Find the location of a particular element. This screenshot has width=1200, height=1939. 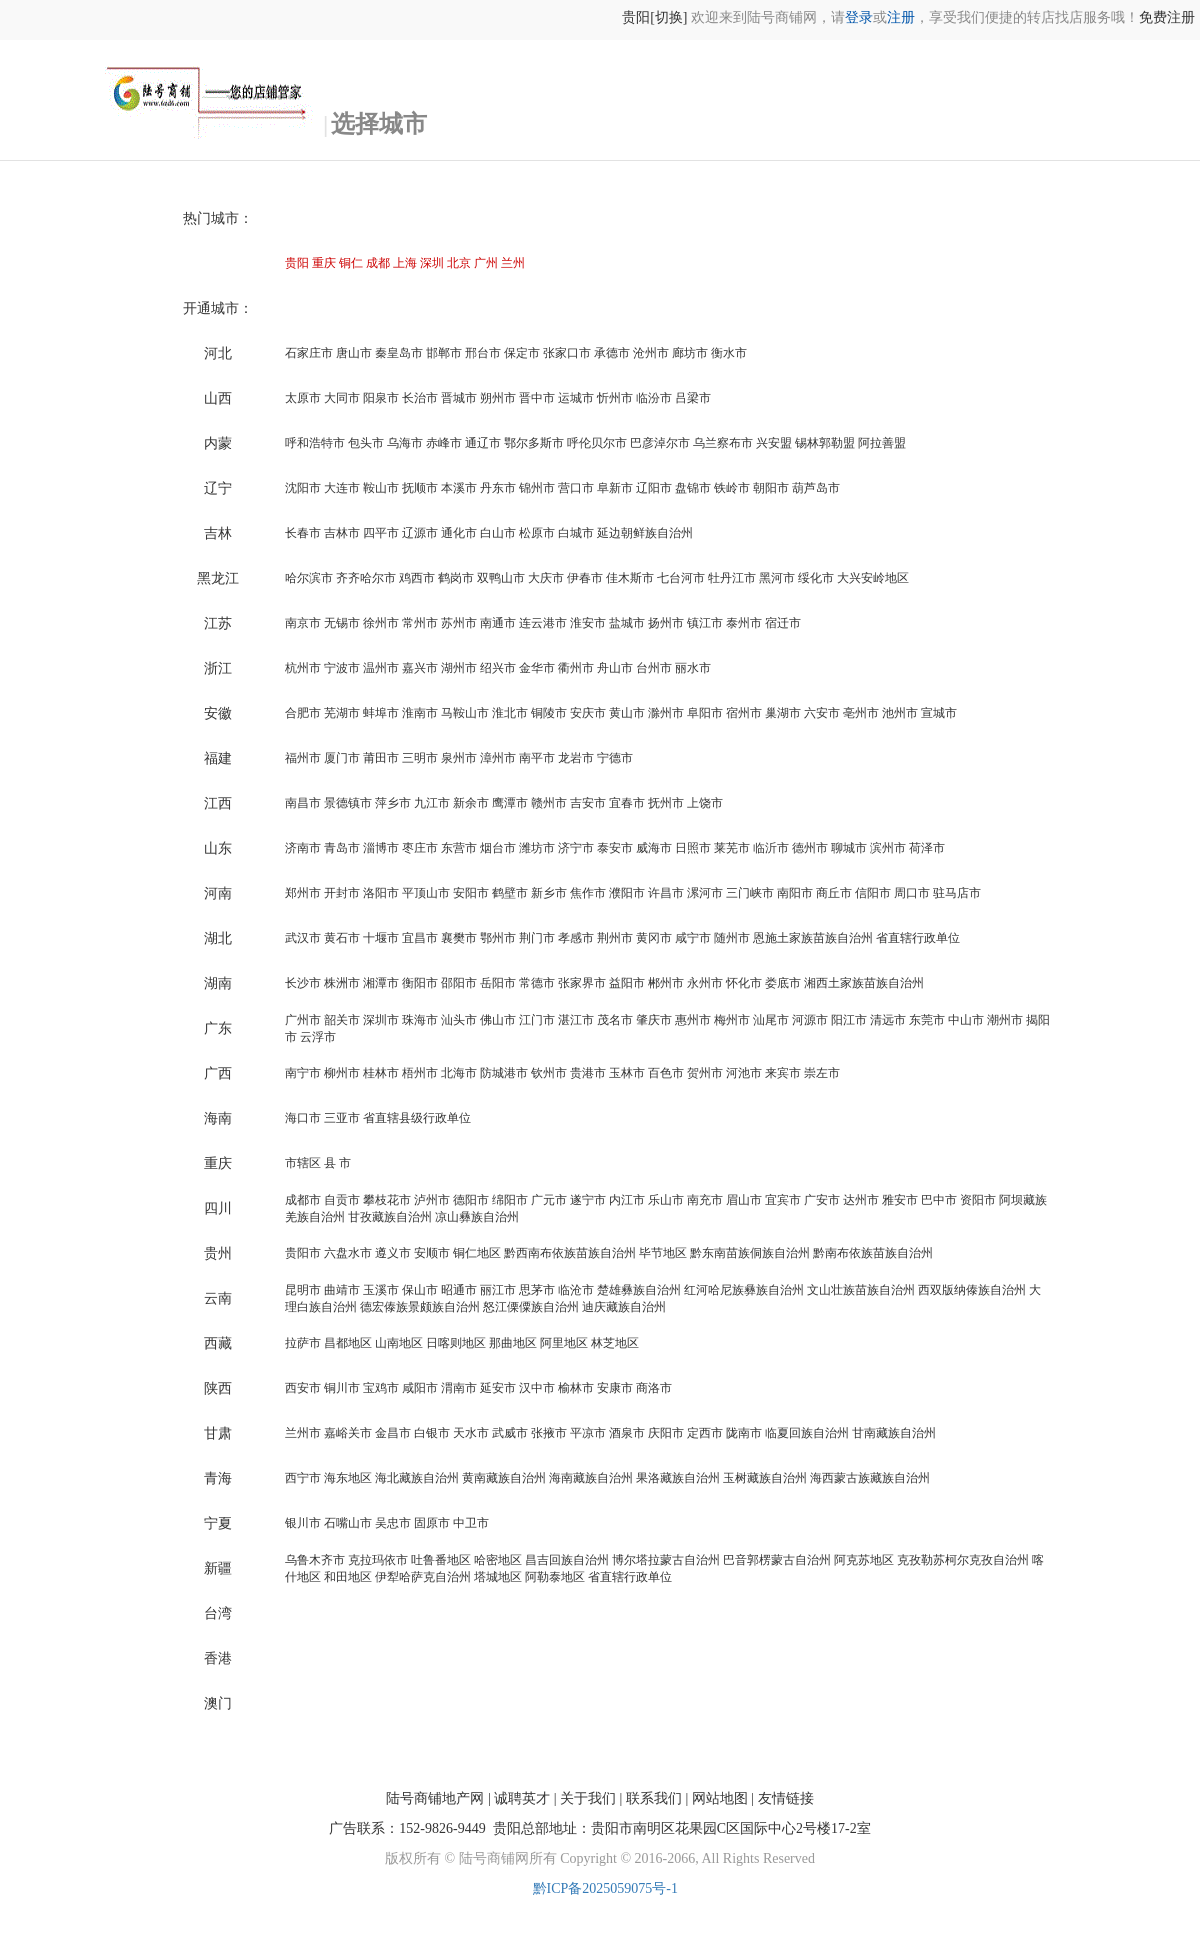

日照市 is located at coordinates (693, 848).